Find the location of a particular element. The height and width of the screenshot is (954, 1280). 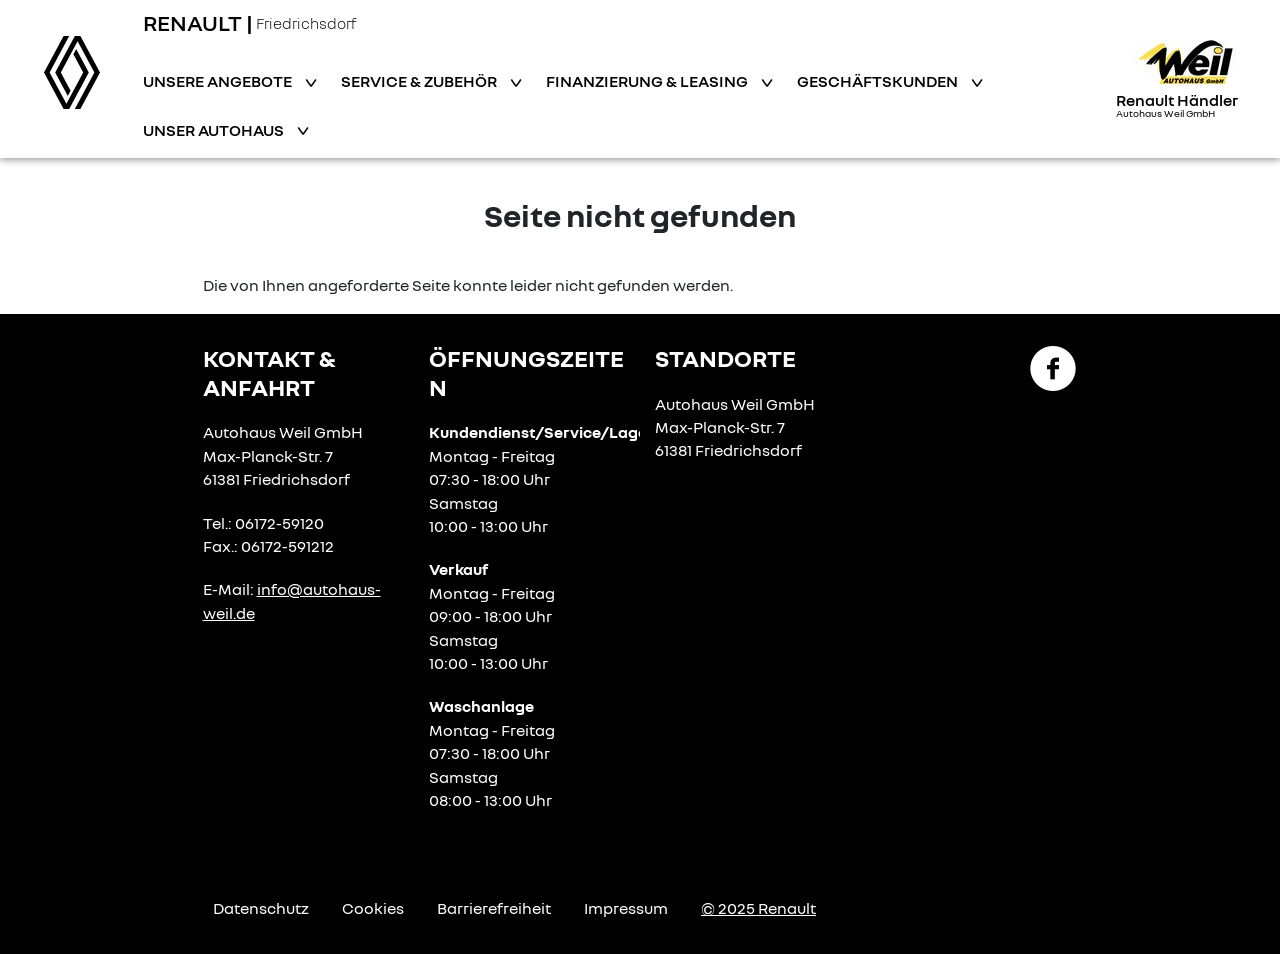

Geschäftskunden is located at coordinates (879, 81).